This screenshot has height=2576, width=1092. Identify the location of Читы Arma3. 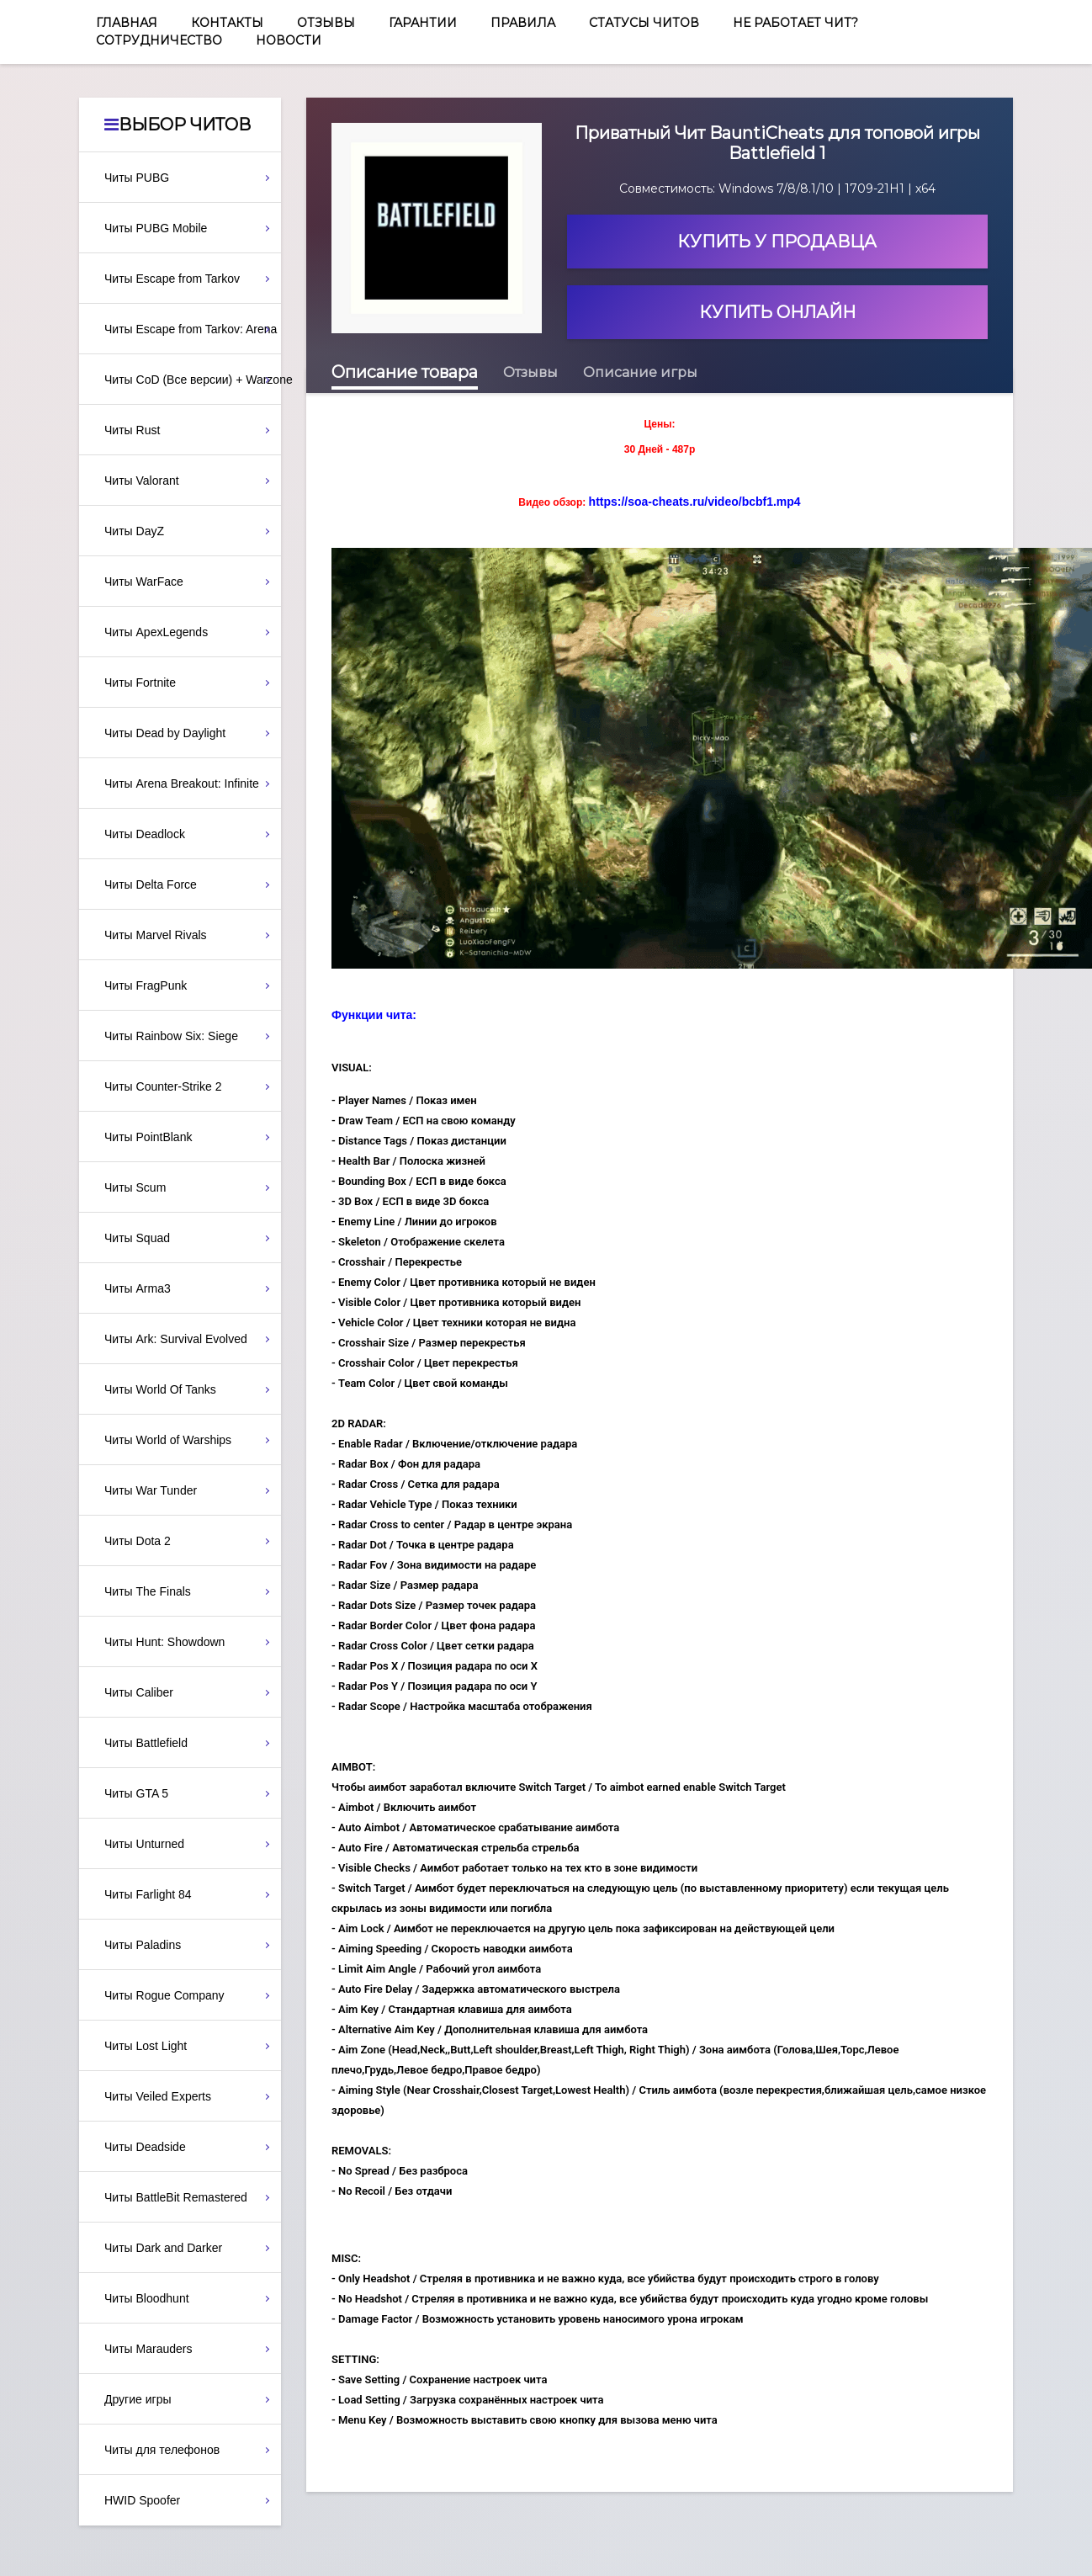
(137, 1288).